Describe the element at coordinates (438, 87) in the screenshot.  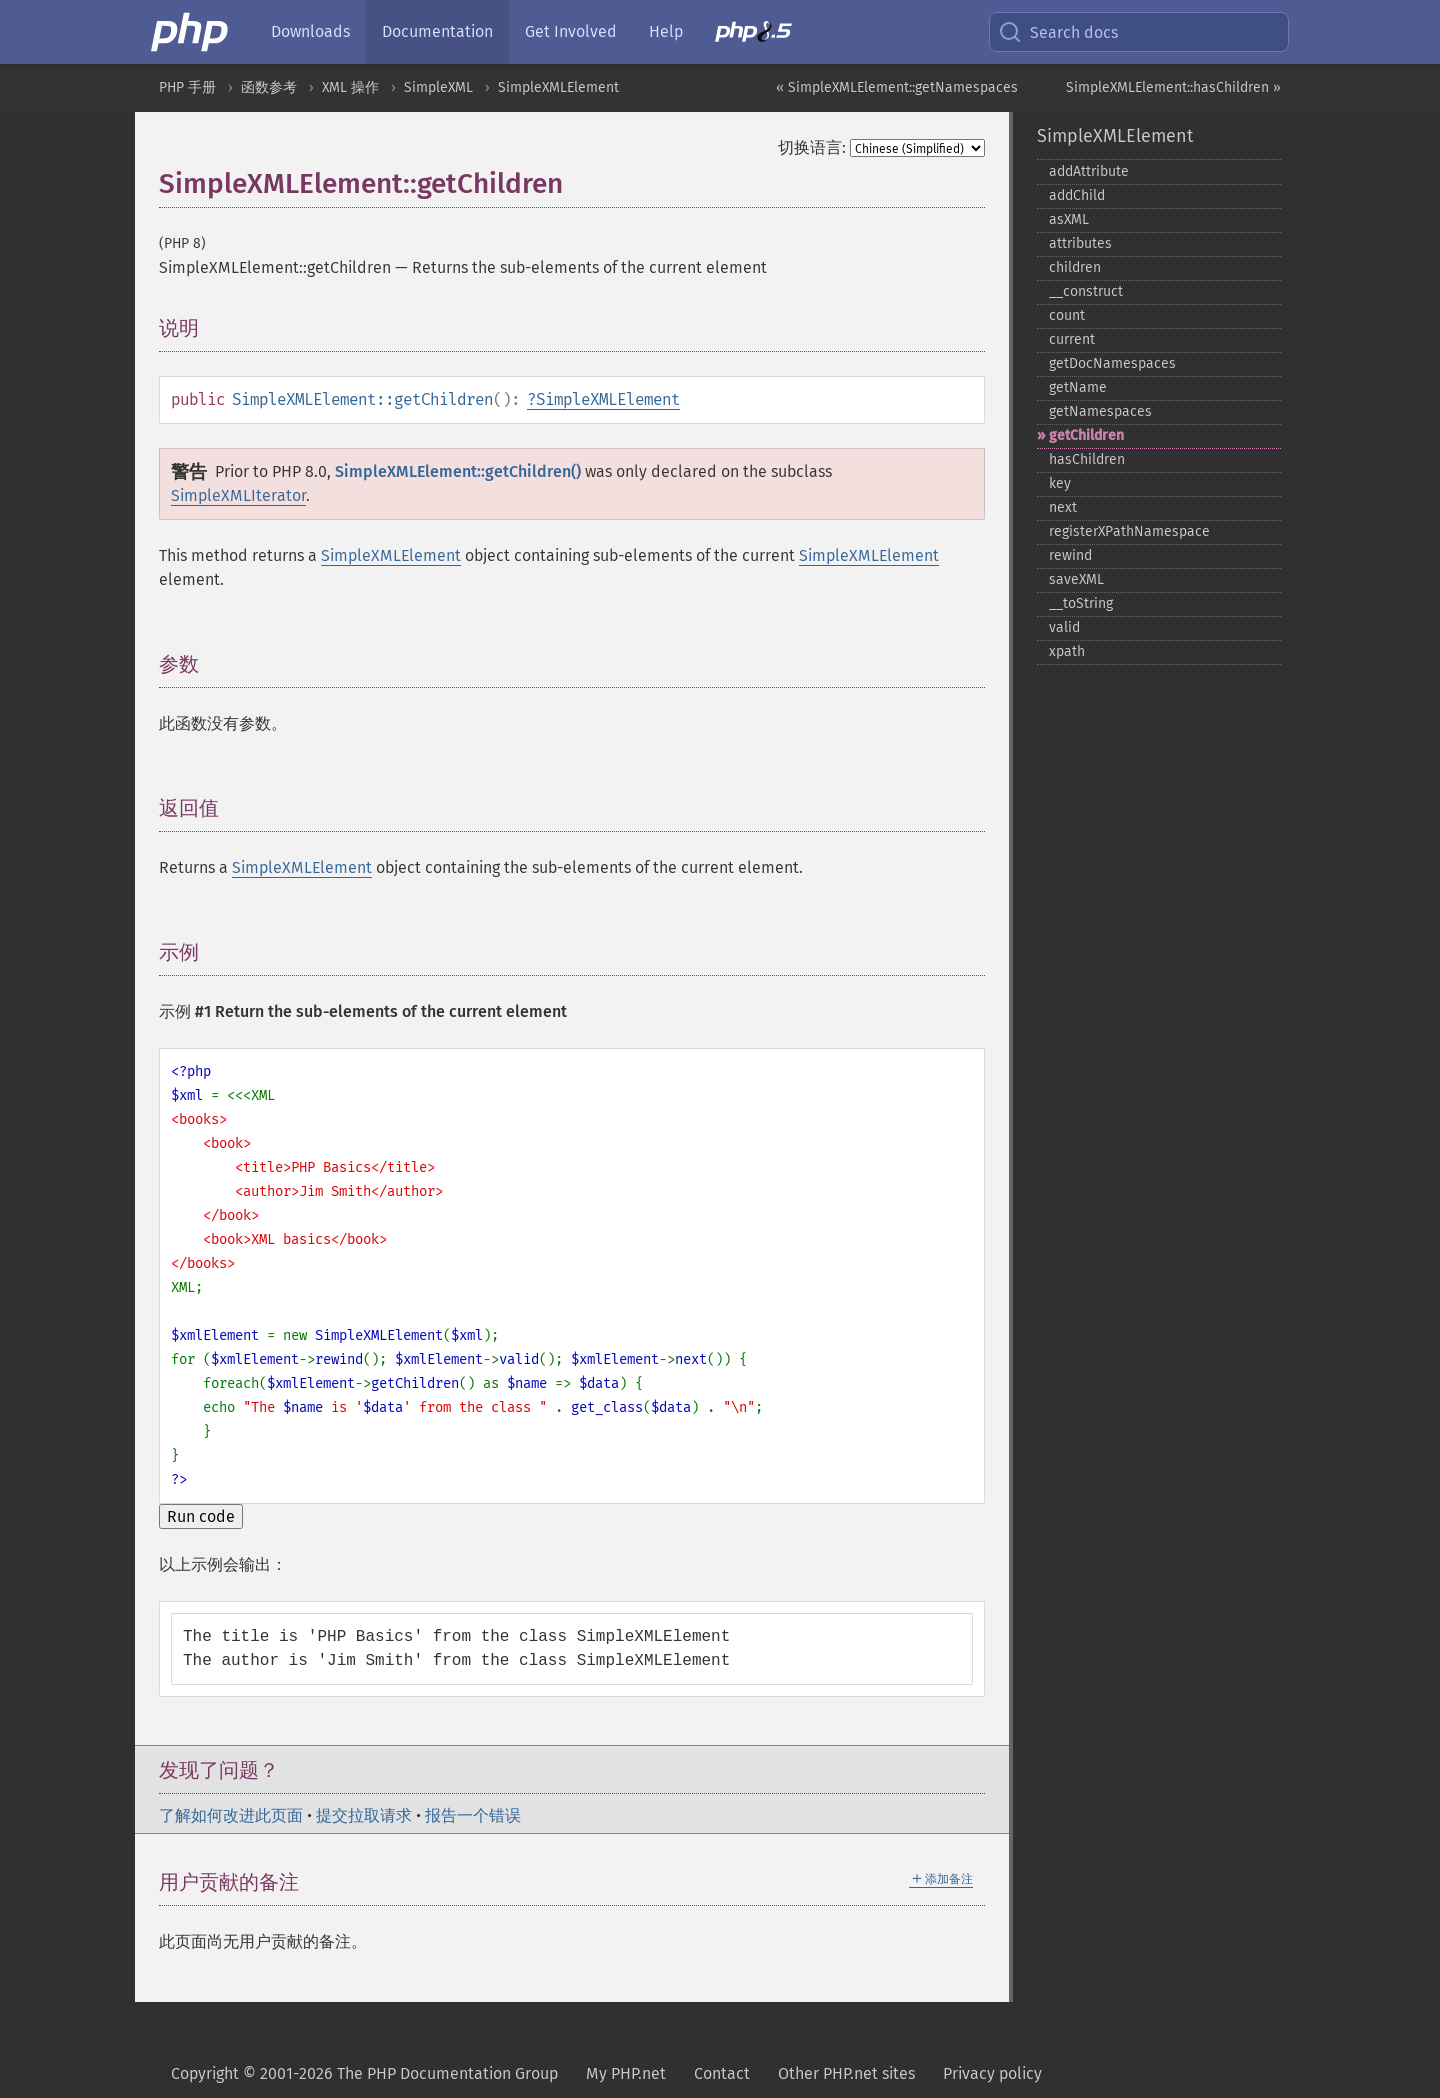
I see `SimpleXML` at that location.